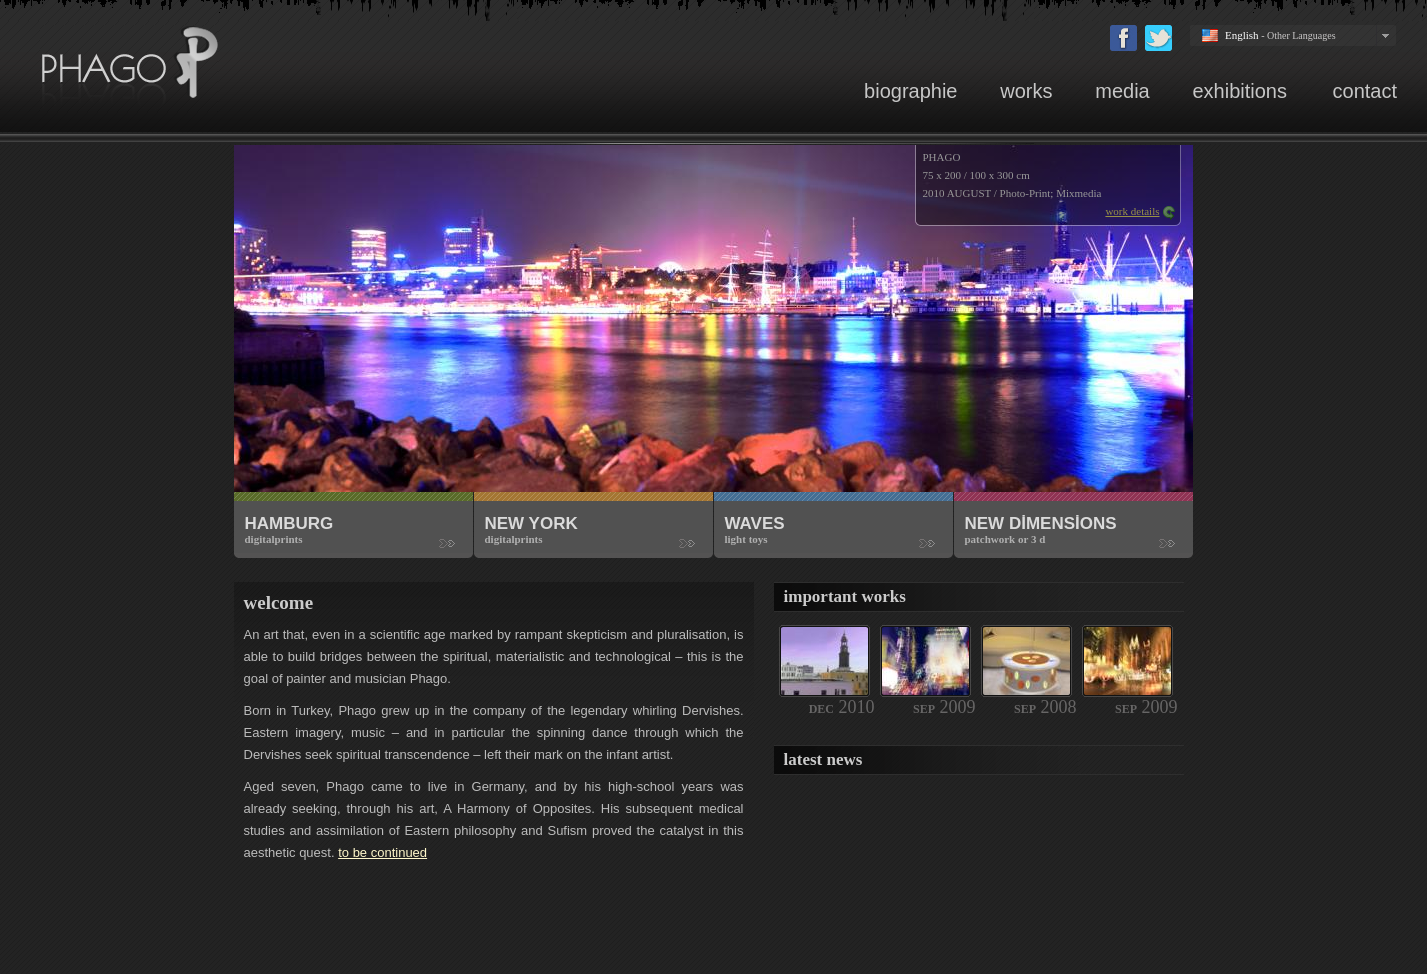 This screenshot has height=974, width=1427. What do you see at coordinates (1026, 91) in the screenshot?
I see `works` at bounding box center [1026, 91].